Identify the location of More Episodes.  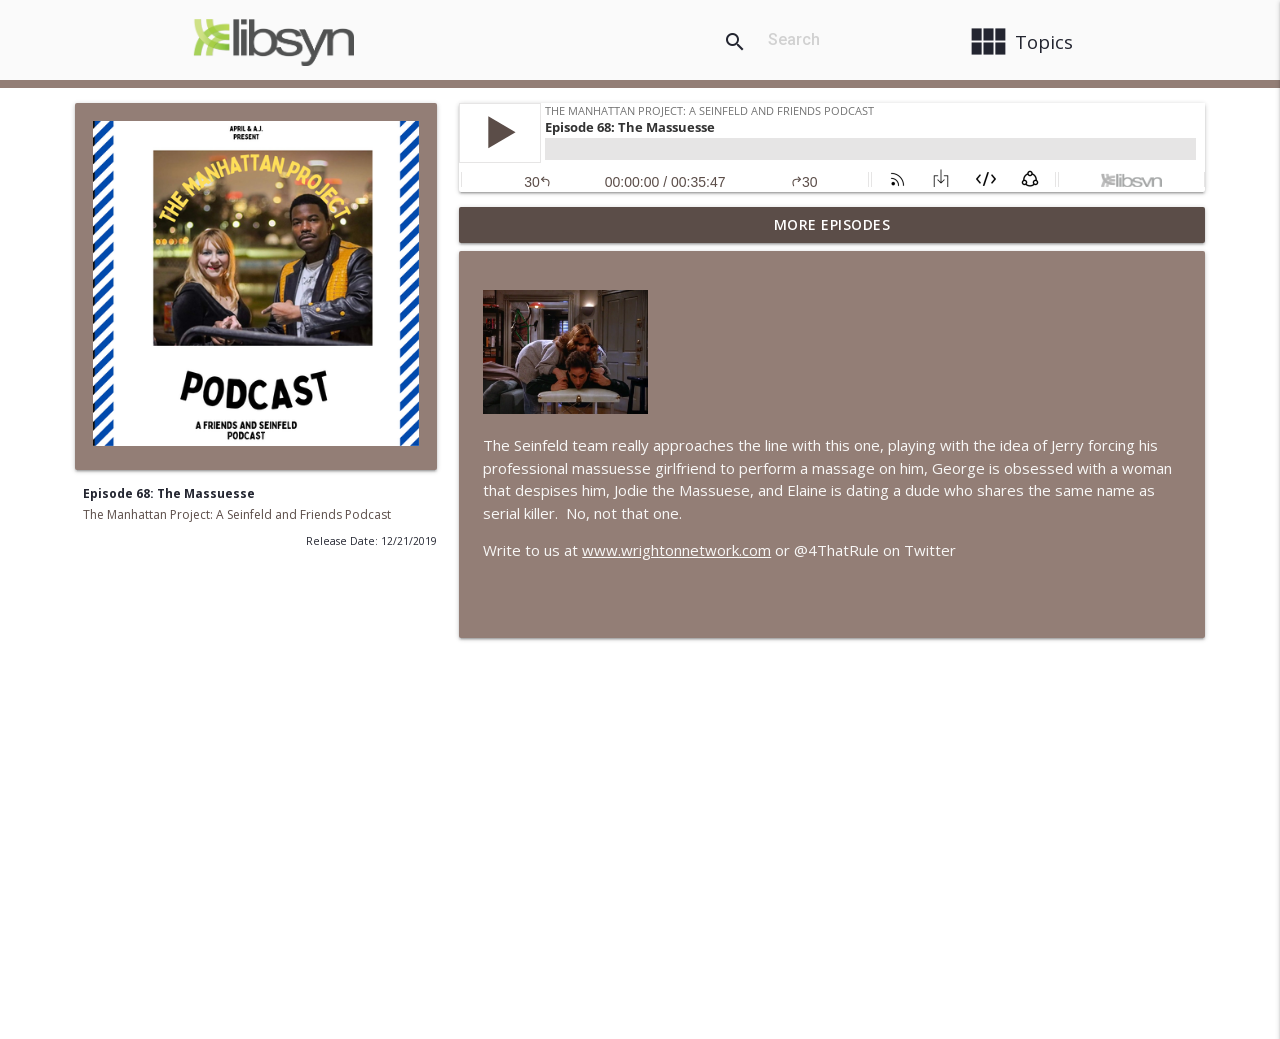
(832, 224).